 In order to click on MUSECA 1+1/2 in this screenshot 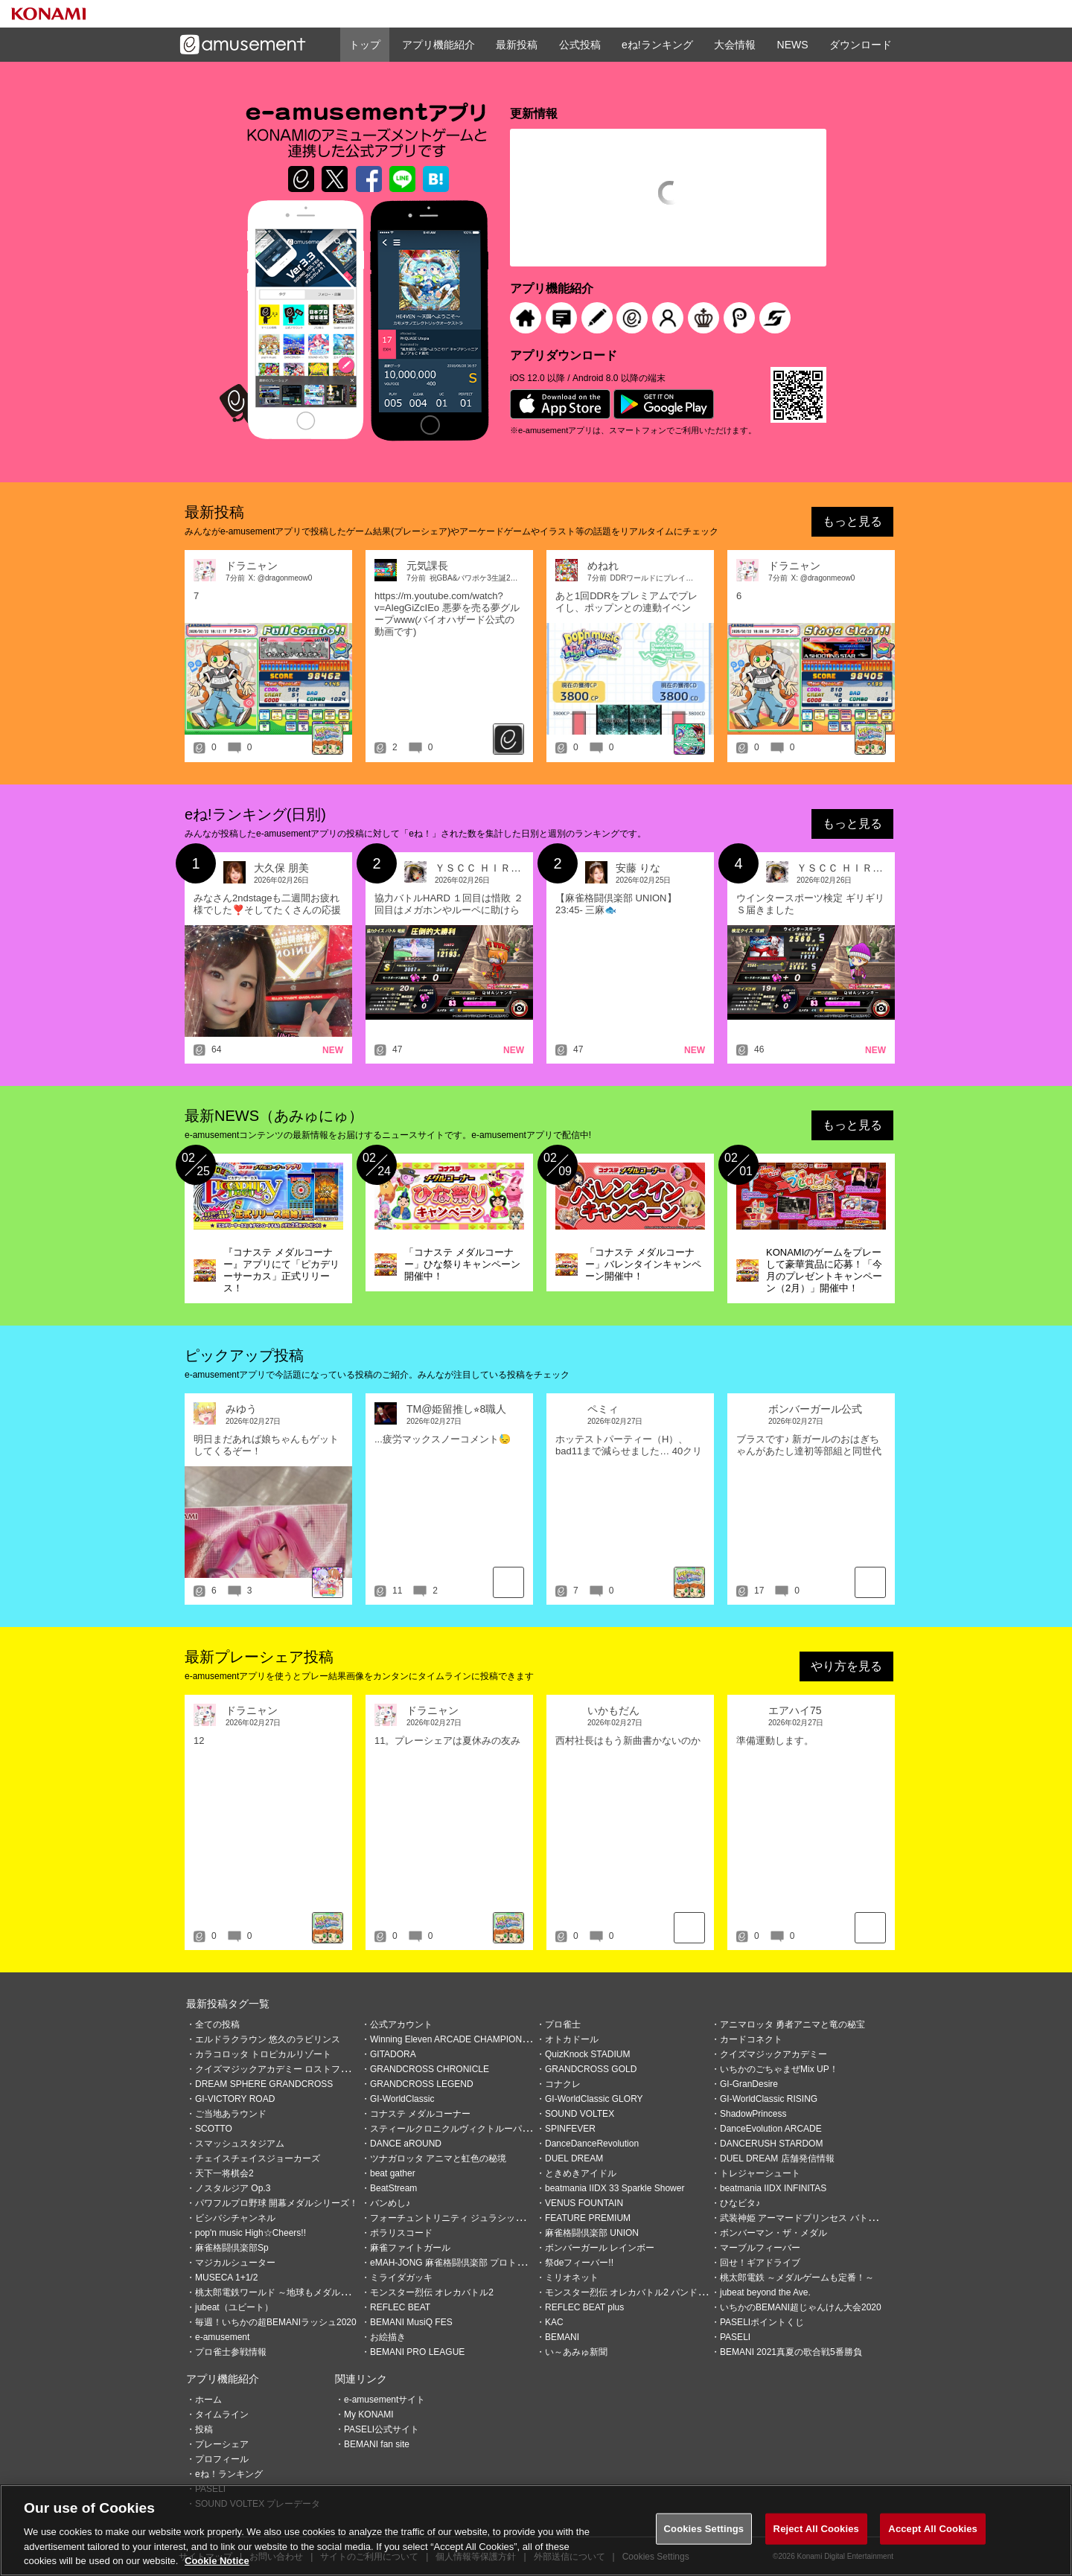, I will do `click(226, 2277)`.